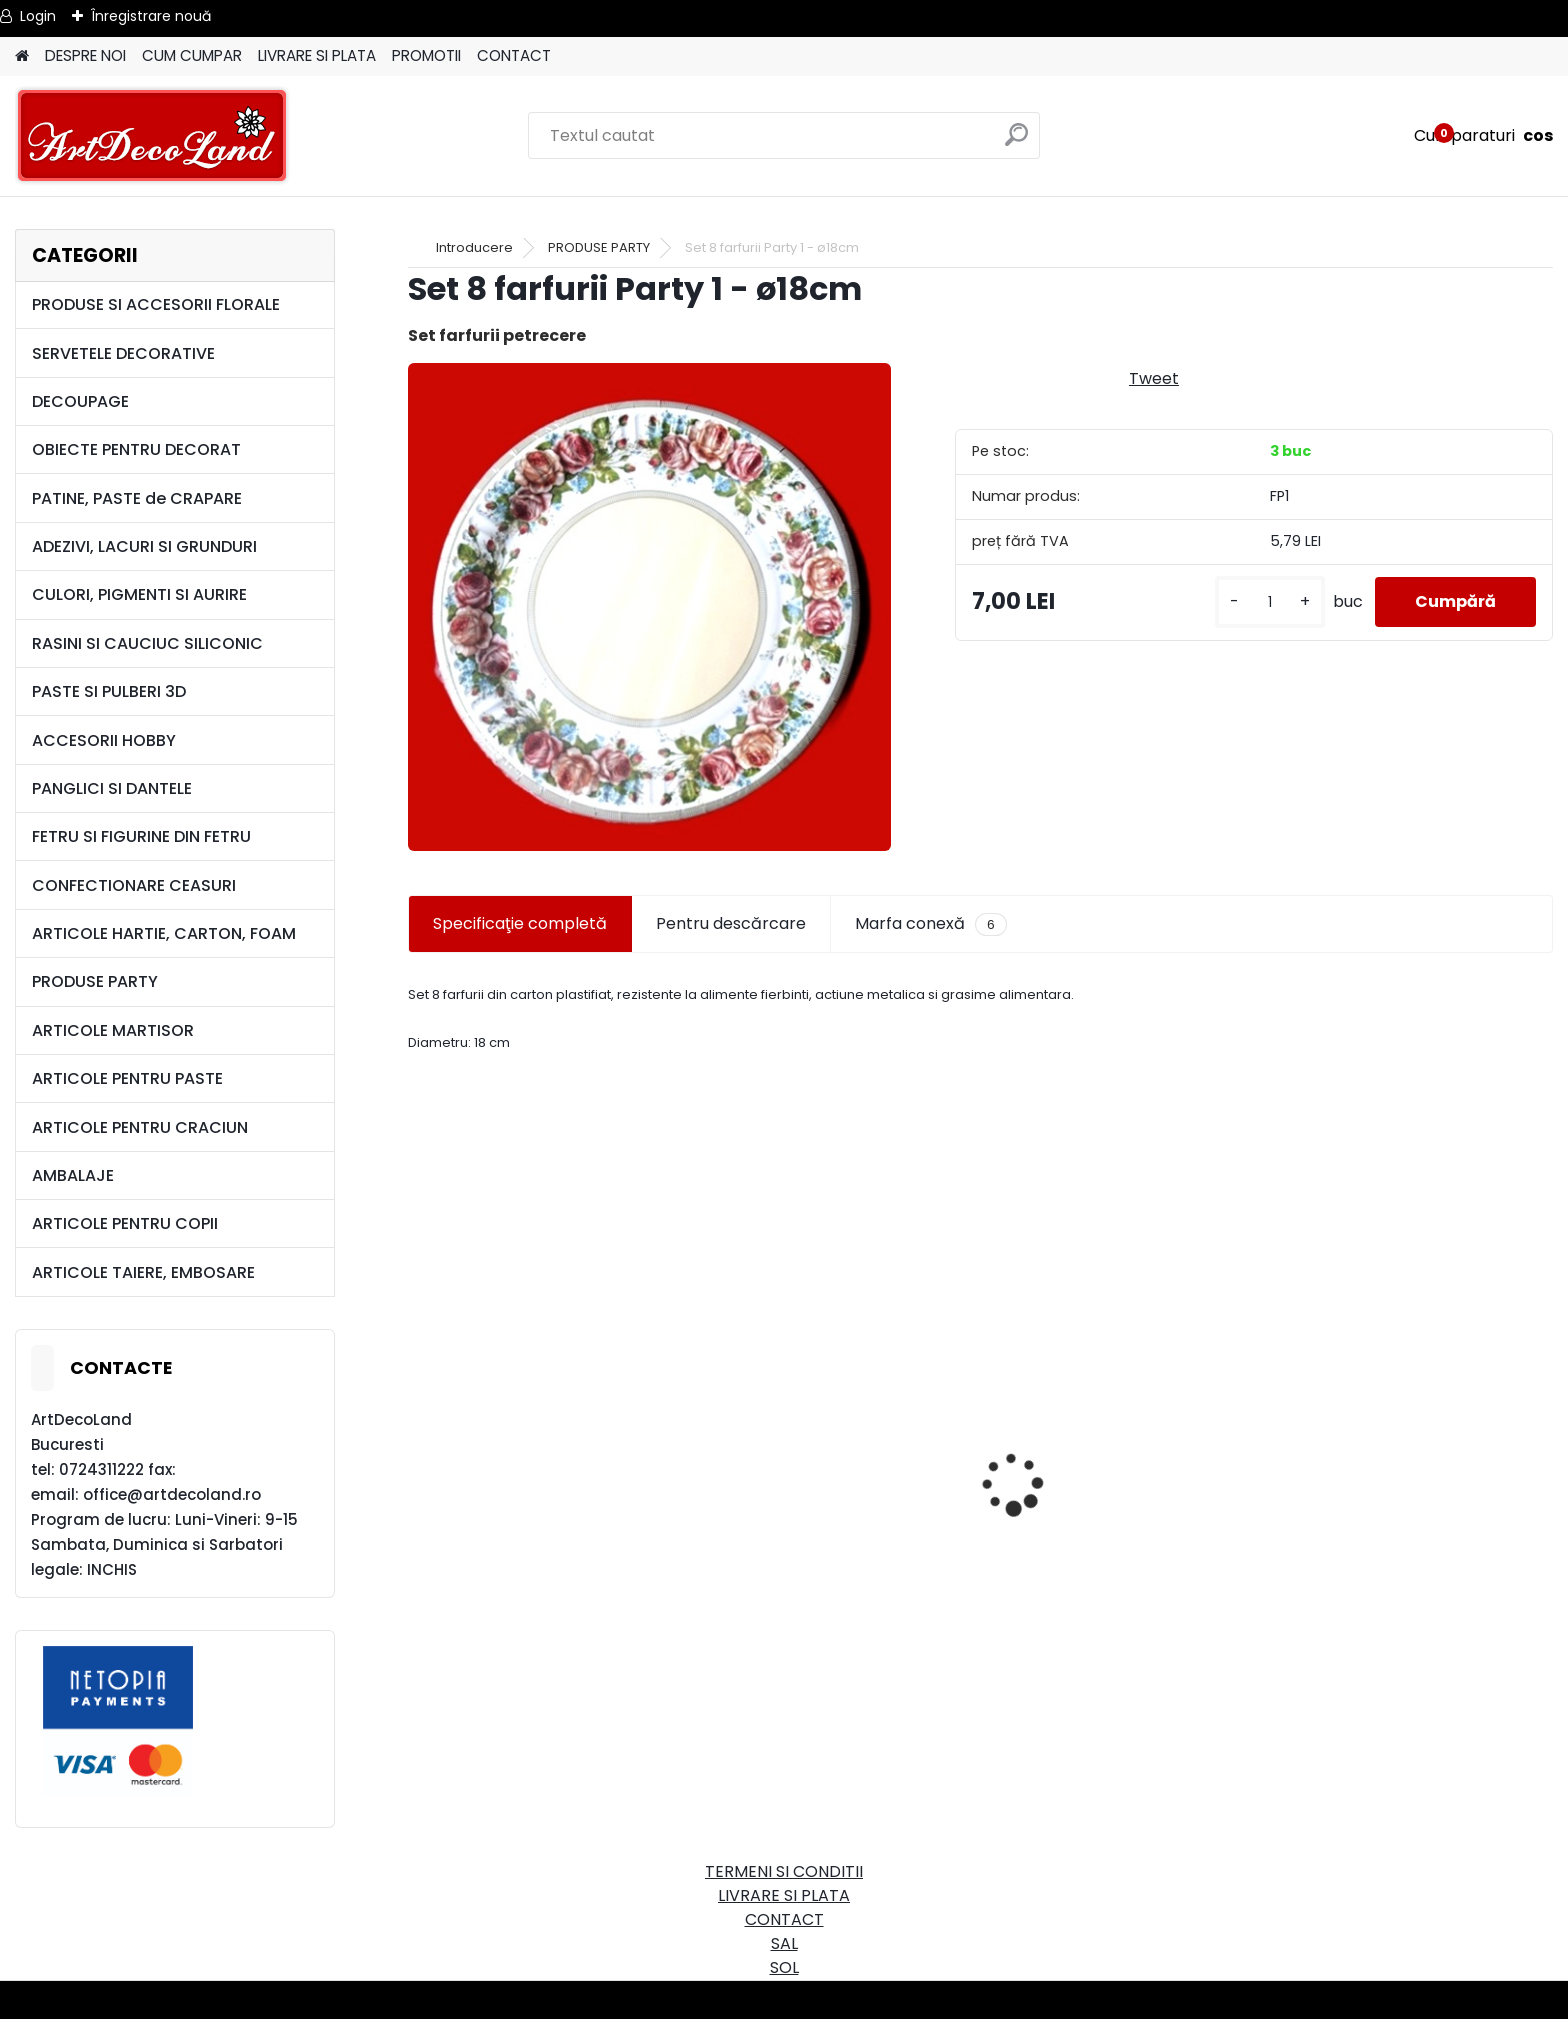 This screenshot has height=2019, width=1568. What do you see at coordinates (22, 56) in the screenshot?
I see `[Homepage]` at bounding box center [22, 56].